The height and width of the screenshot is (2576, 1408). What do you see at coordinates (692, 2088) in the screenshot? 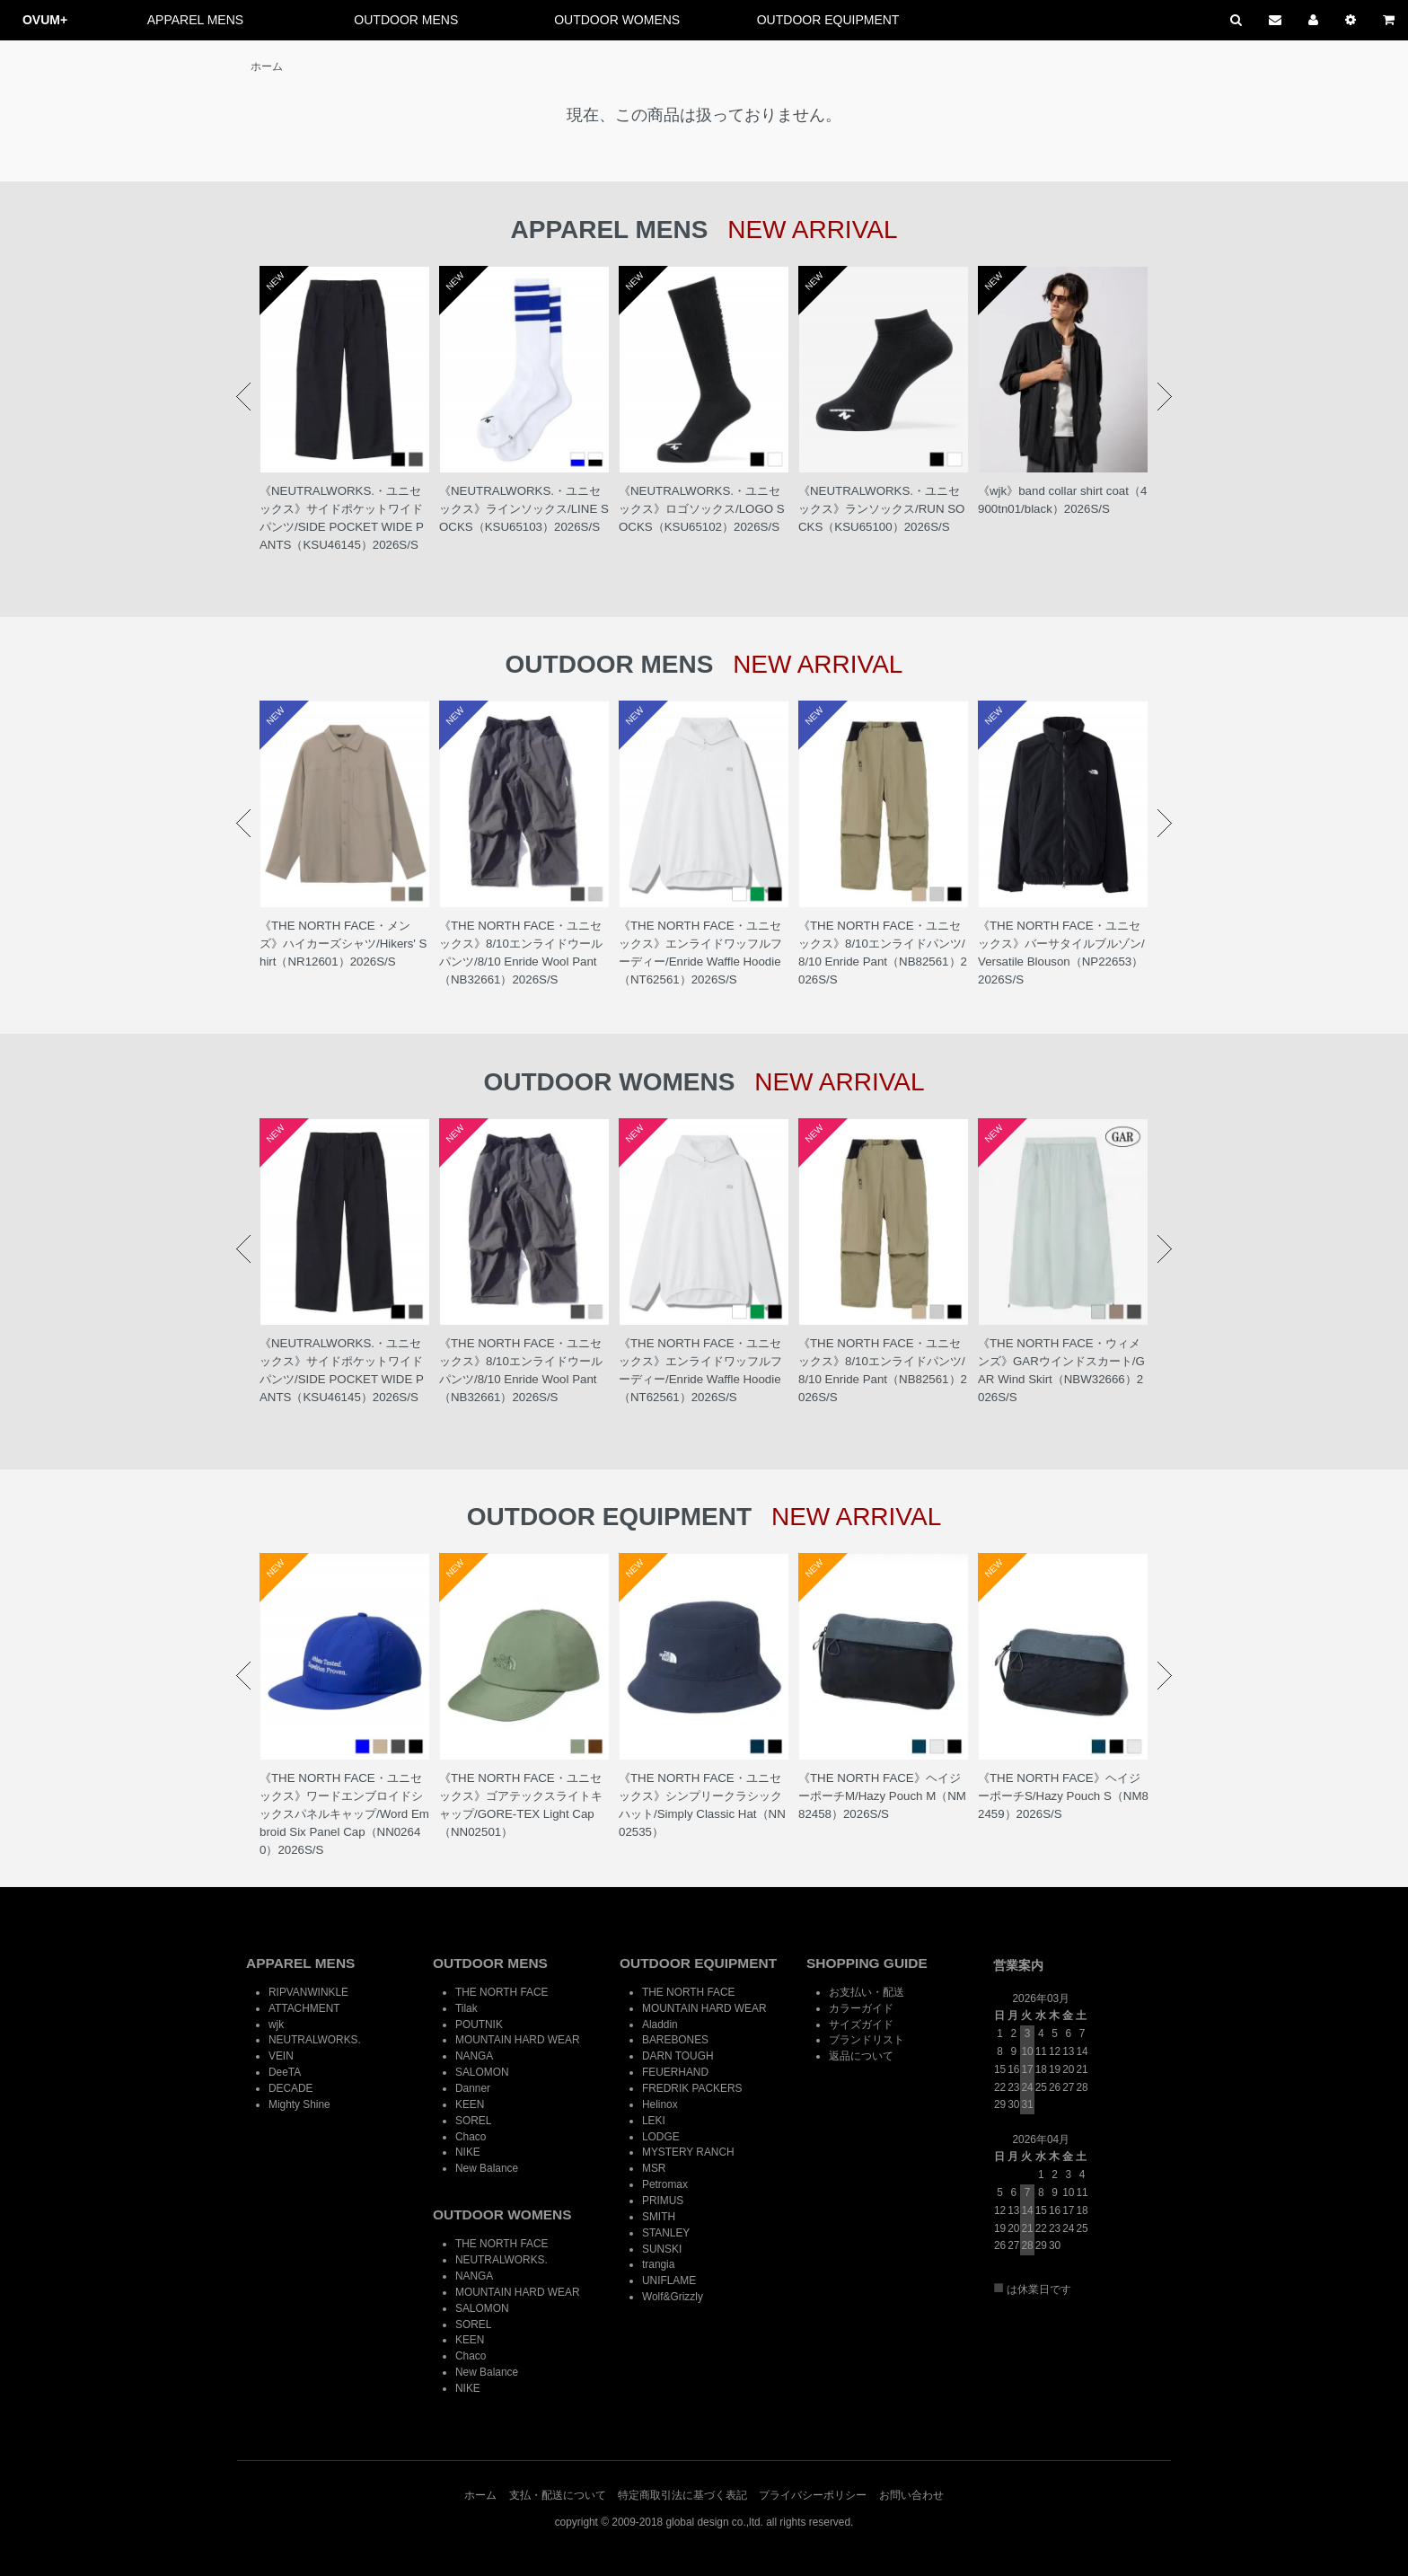
I see `FREDRIK PACKERS` at bounding box center [692, 2088].